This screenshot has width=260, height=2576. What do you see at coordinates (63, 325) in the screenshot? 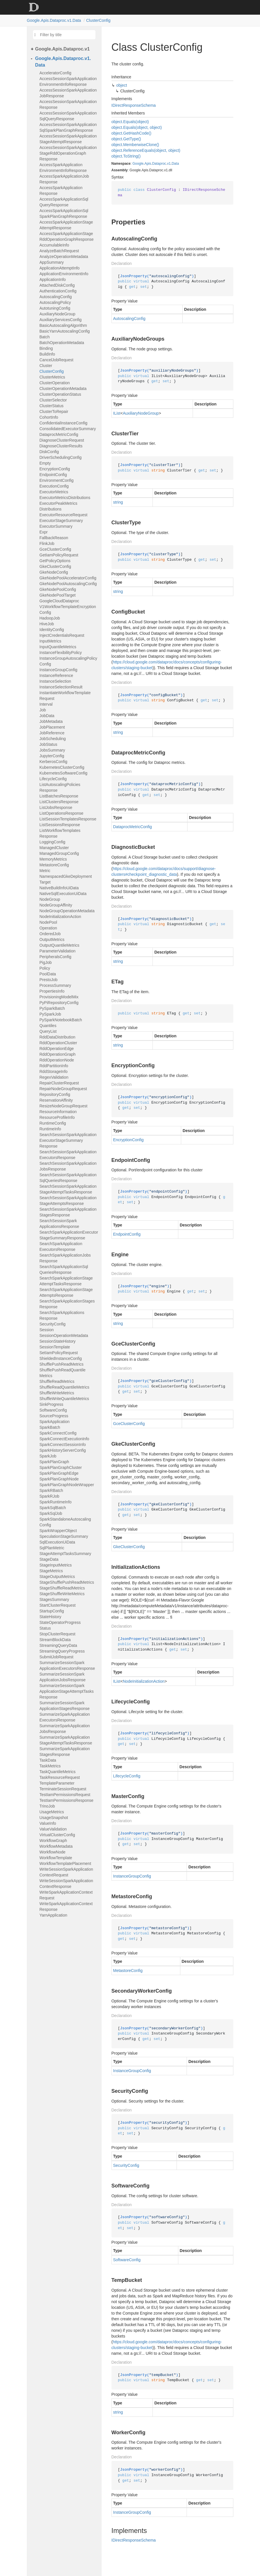
I see `BasicAutoscalingAlgorithm` at bounding box center [63, 325].